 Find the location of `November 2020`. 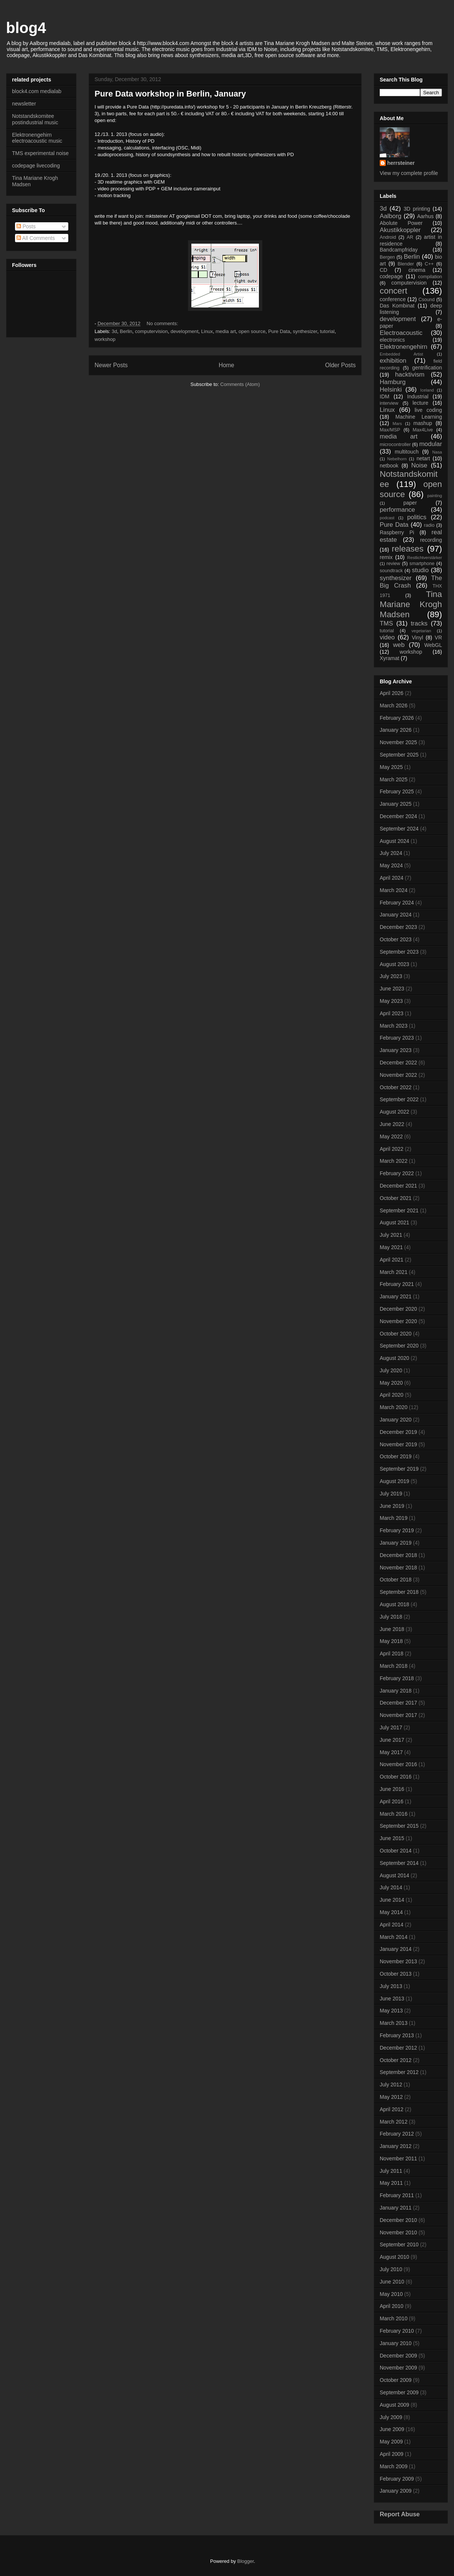

November 2020 is located at coordinates (398, 1321).